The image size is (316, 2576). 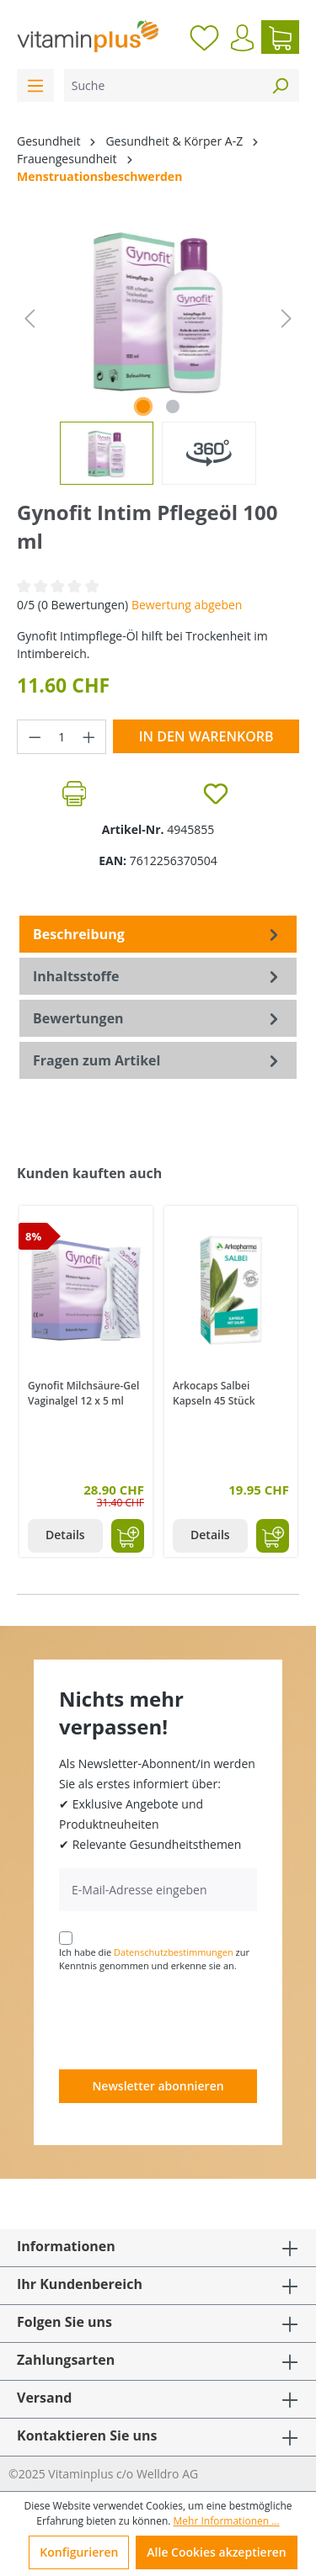 I want to click on [Anzahl erhöhen], so click(x=89, y=737).